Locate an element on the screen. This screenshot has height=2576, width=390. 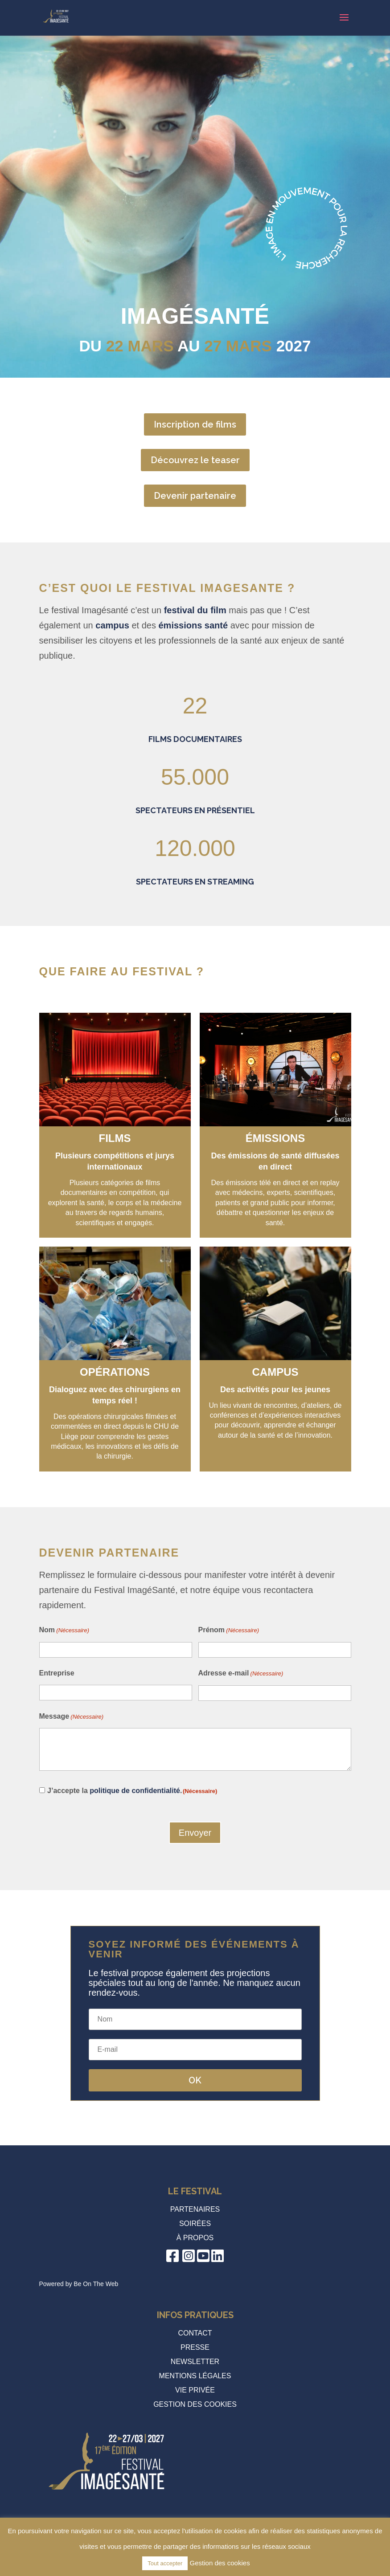
Contact is located at coordinates (195, 2333).